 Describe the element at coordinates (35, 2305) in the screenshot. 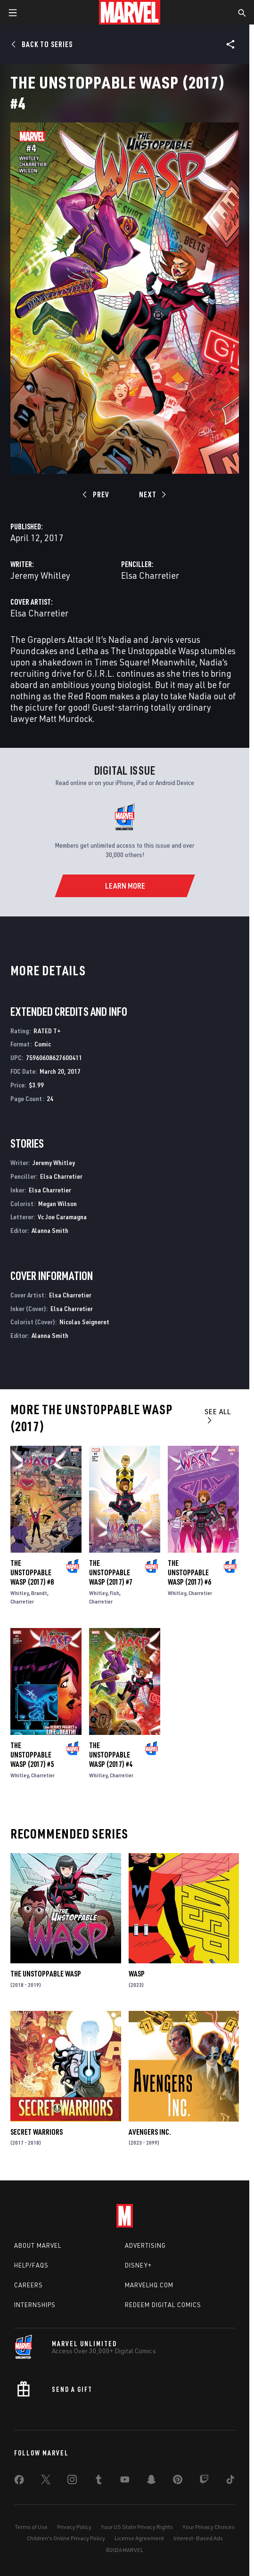

I see `Internships` at that location.